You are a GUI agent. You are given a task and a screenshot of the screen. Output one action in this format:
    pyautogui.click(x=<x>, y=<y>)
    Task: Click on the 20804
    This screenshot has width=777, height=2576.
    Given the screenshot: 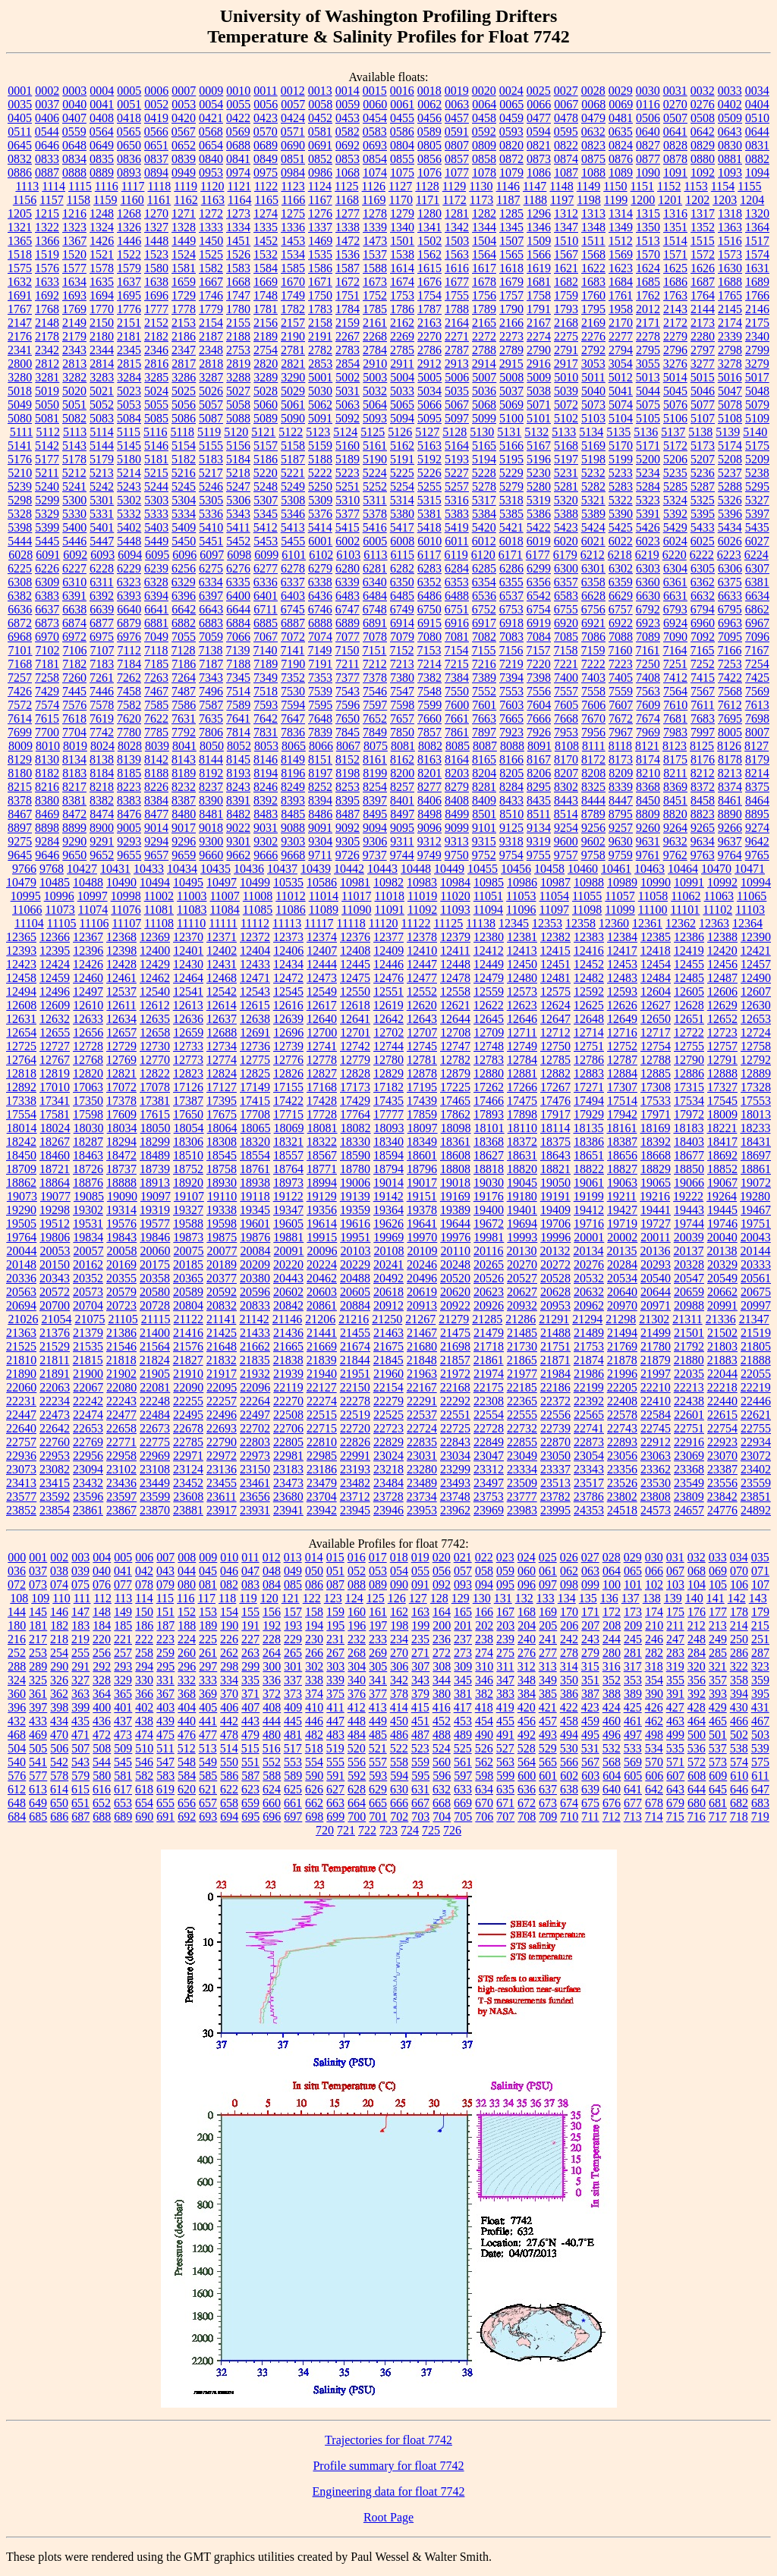 What is the action you would take?
    pyautogui.click(x=188, y=1305)
    